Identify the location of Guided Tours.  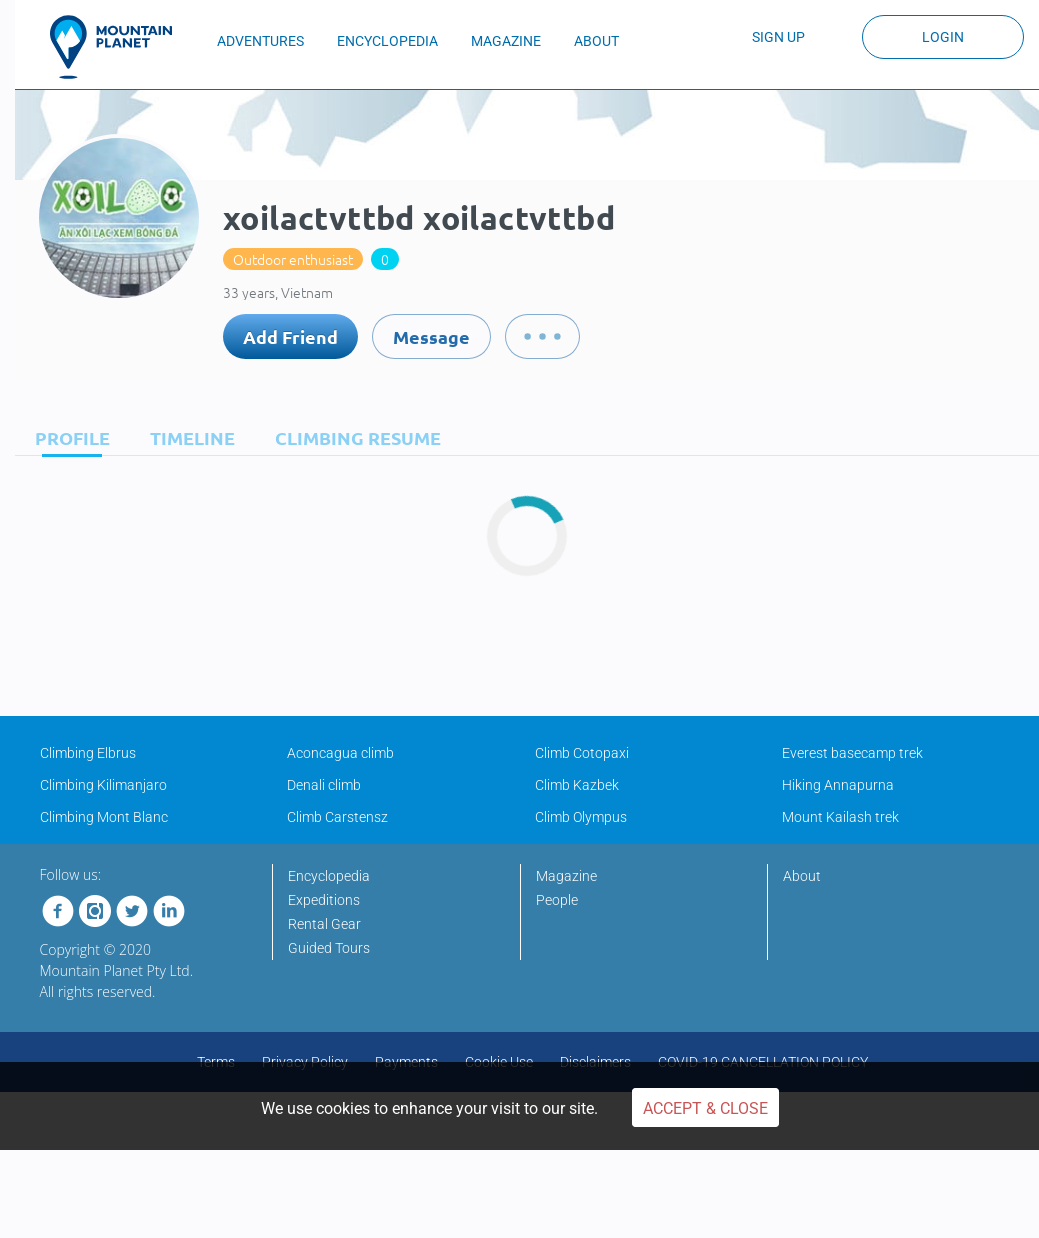
(329, 948).